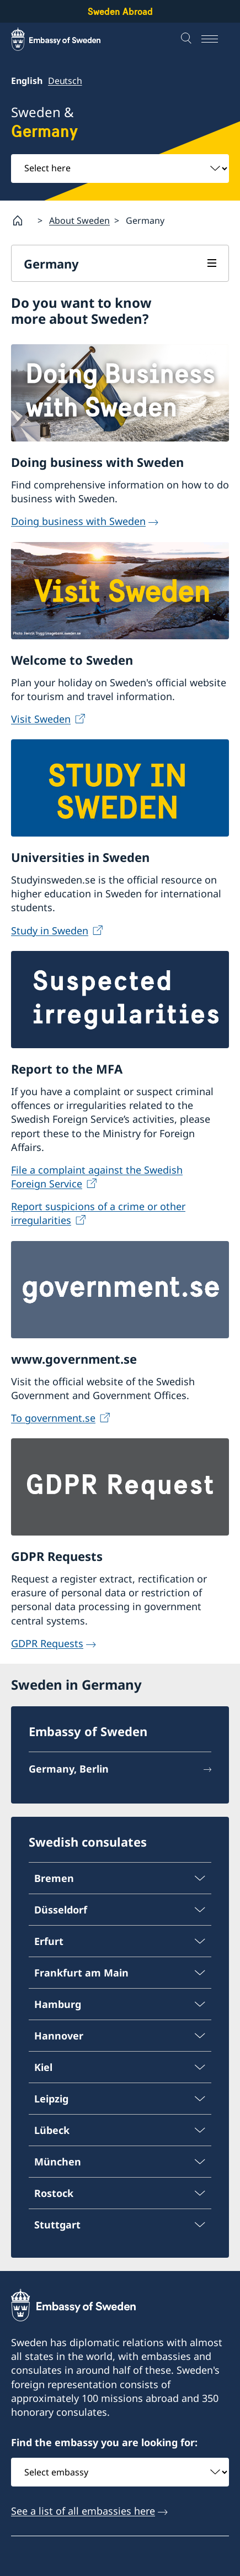 Image resolution: width=240 pixels, height=2576 pixels. Describe the element at coordinates (22, 220) in the screenshot. I see `[Startpage]` at that location.